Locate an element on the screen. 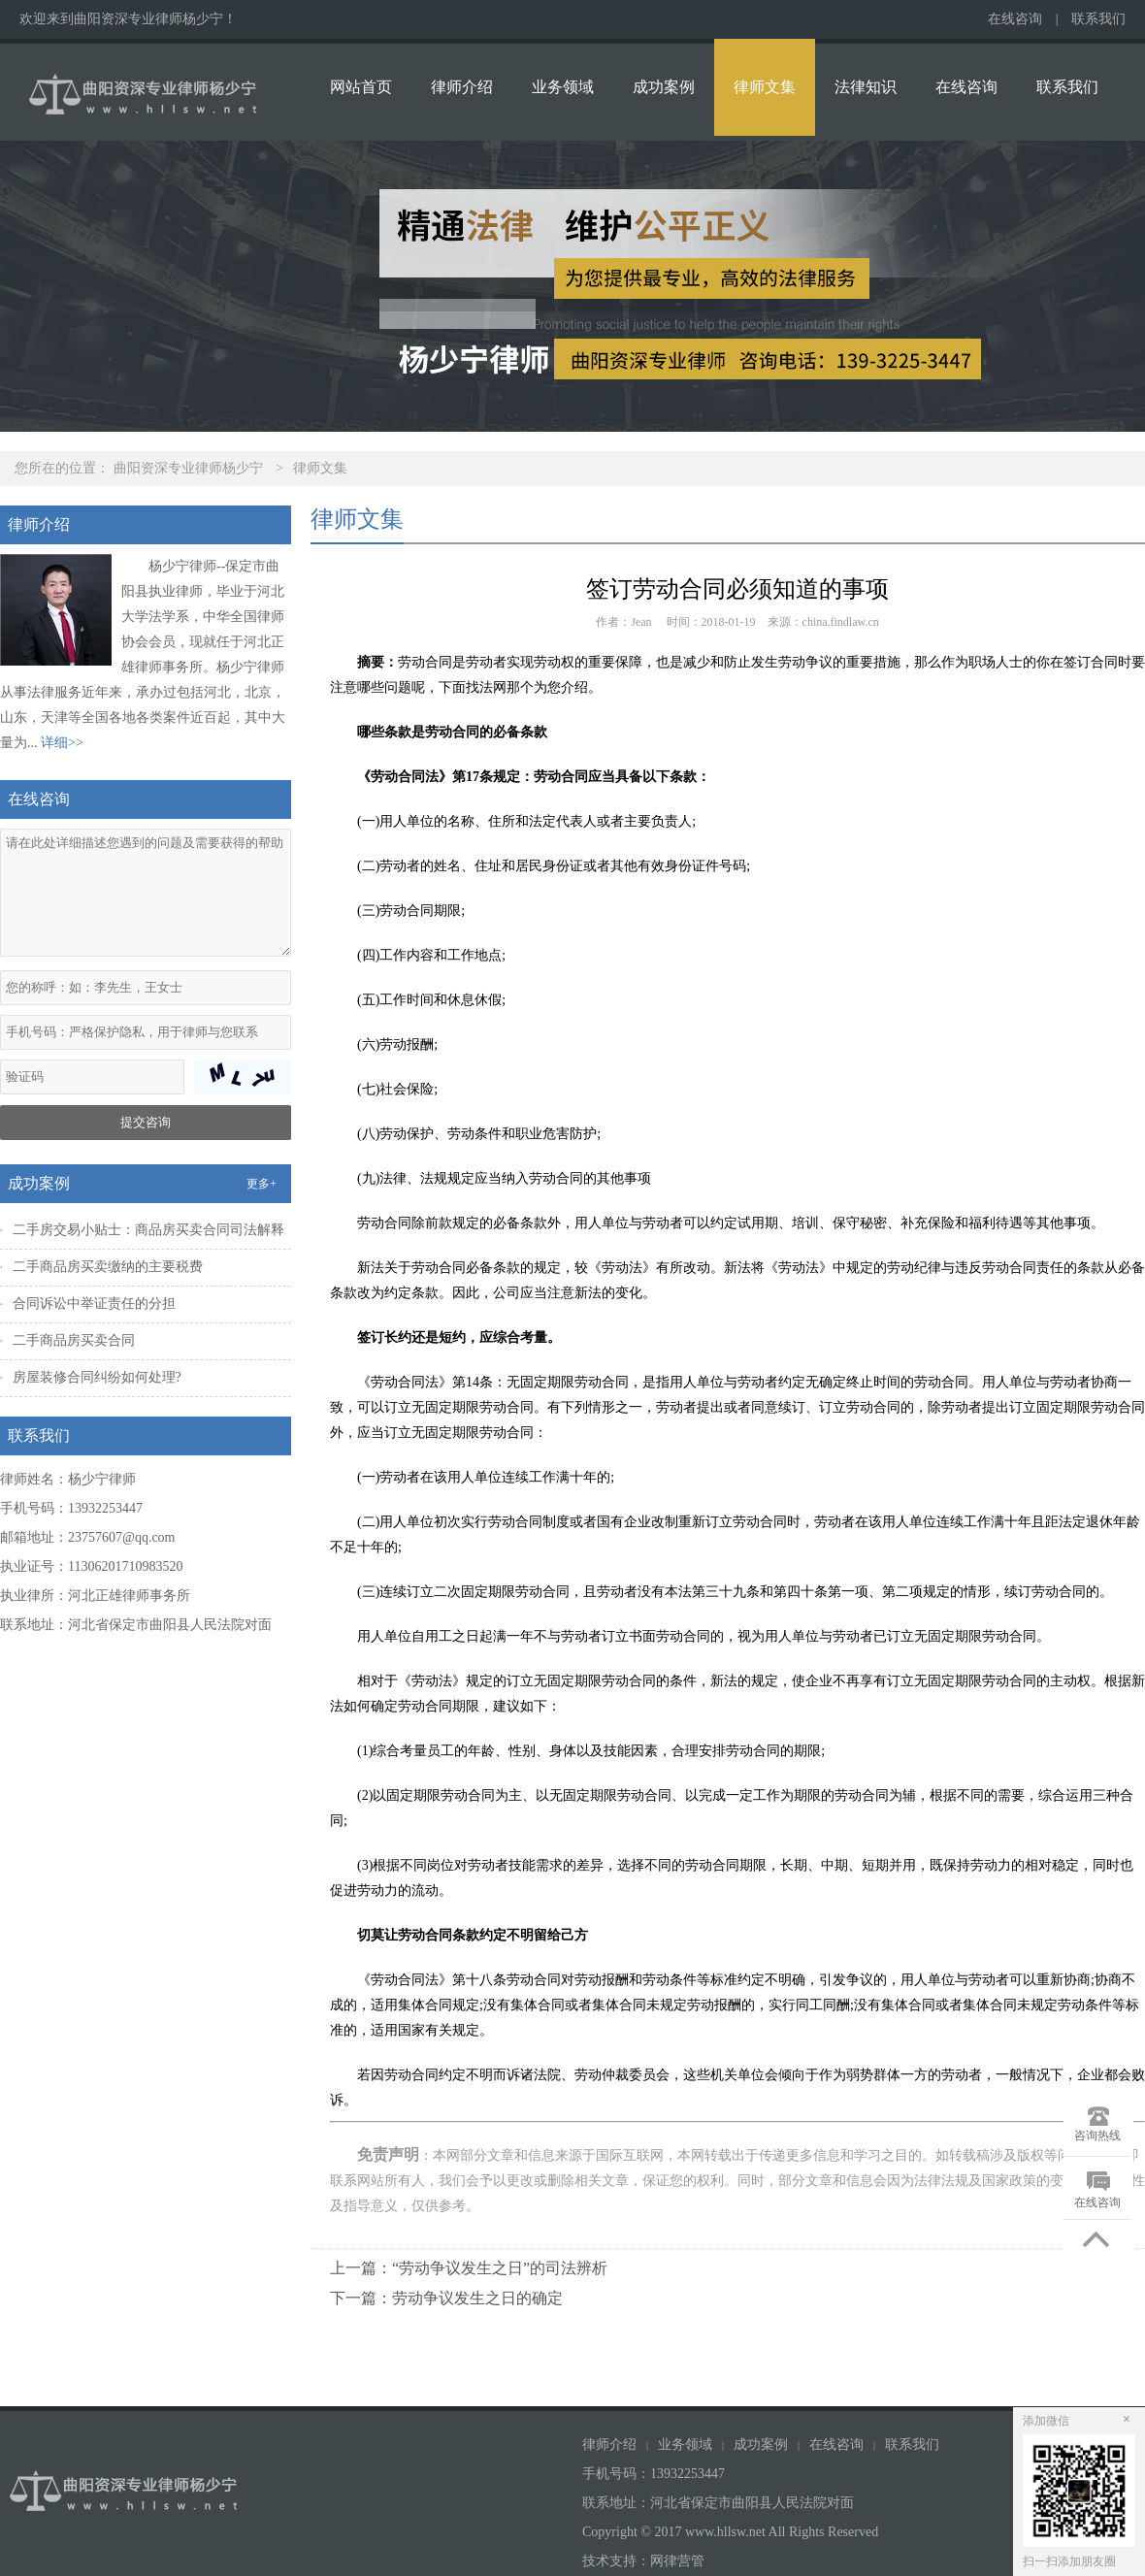 Image resolution: width=1145 pixels, height=2576 pixels. 成功案例 is located at coordinates (664, 87).